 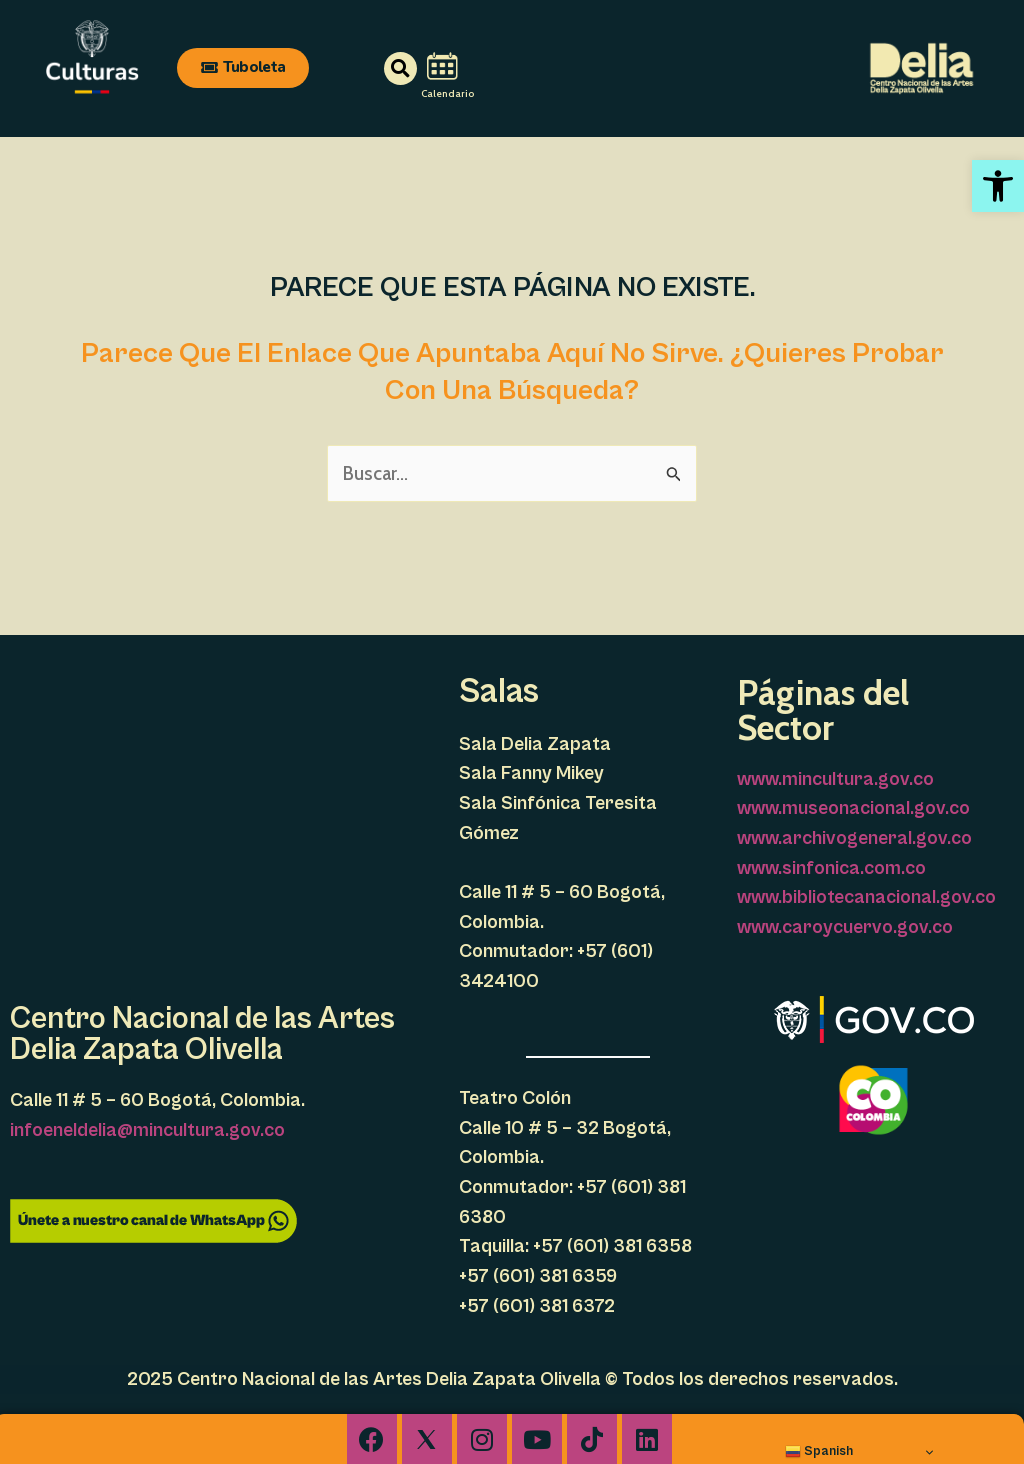 What do you see at coordinates (866, 897) in the screenshot?
I see `www.bibliotecanacional.gov.co [link]` at bounding box center [866, 897].